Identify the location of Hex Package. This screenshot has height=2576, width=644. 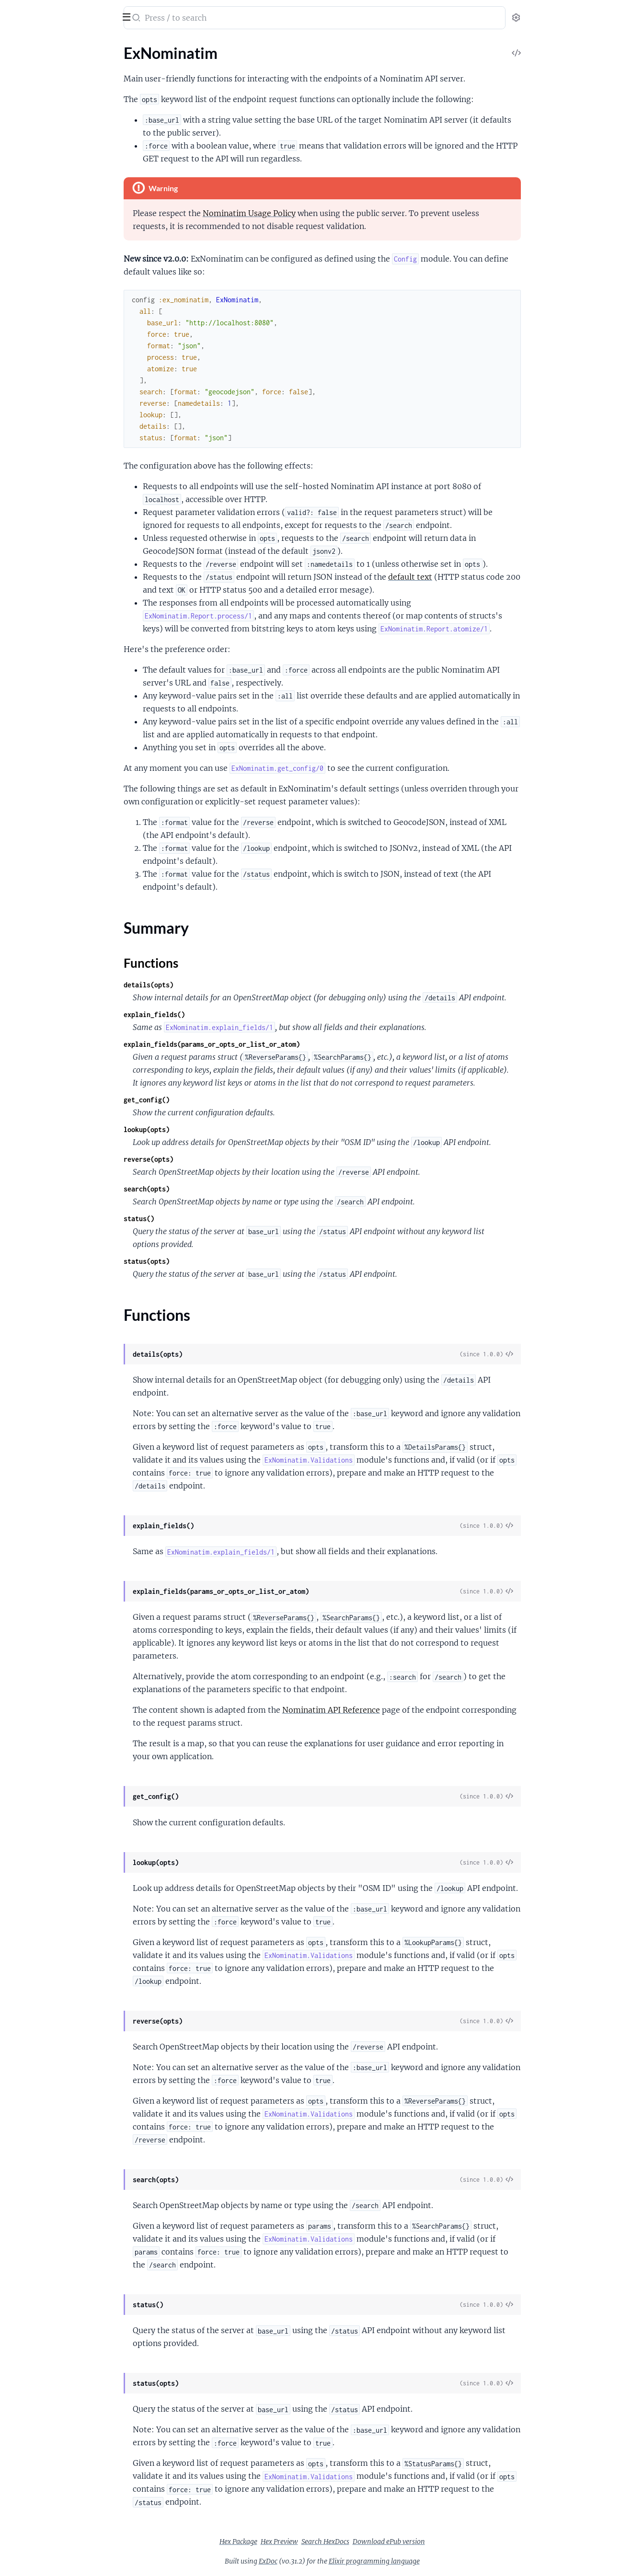
(310, 2541).